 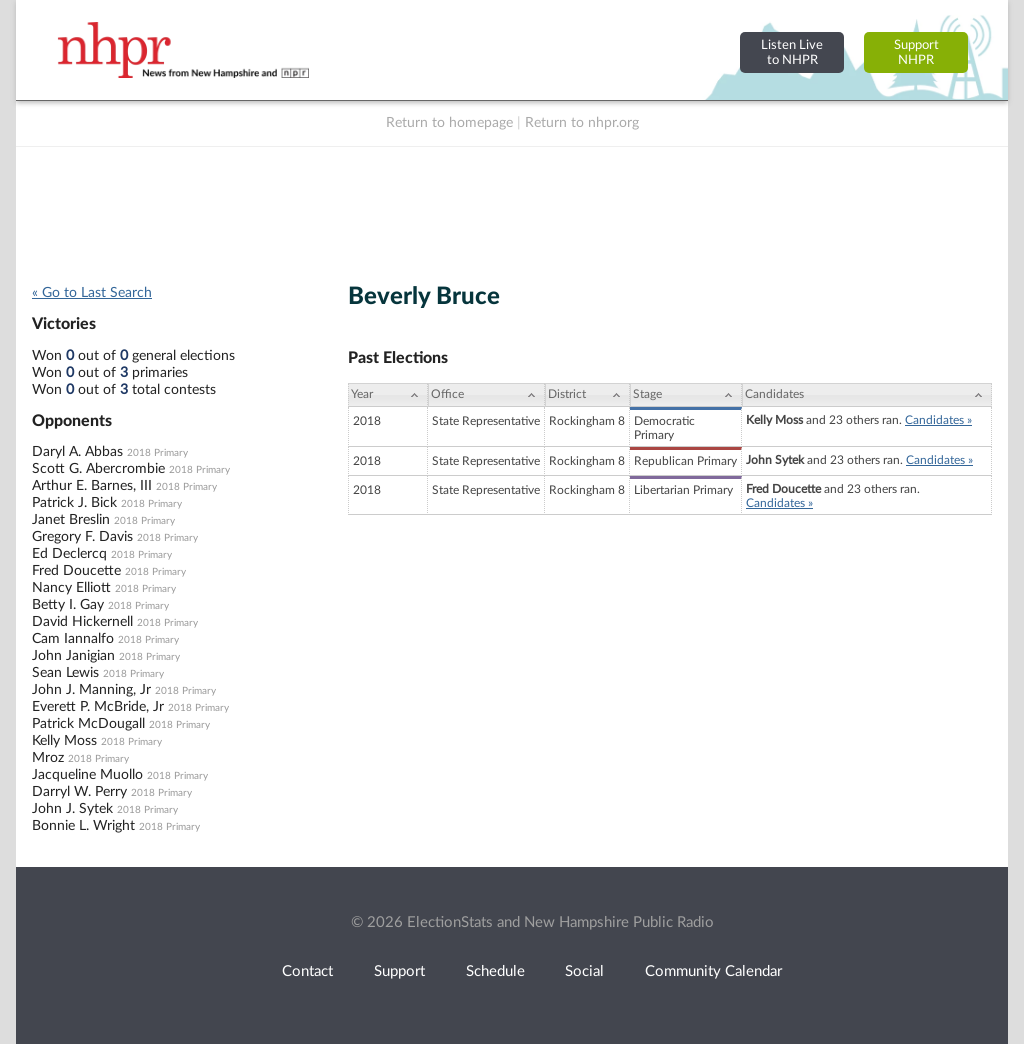 I want to click on David Hickernell, so click(x=82, y=622).